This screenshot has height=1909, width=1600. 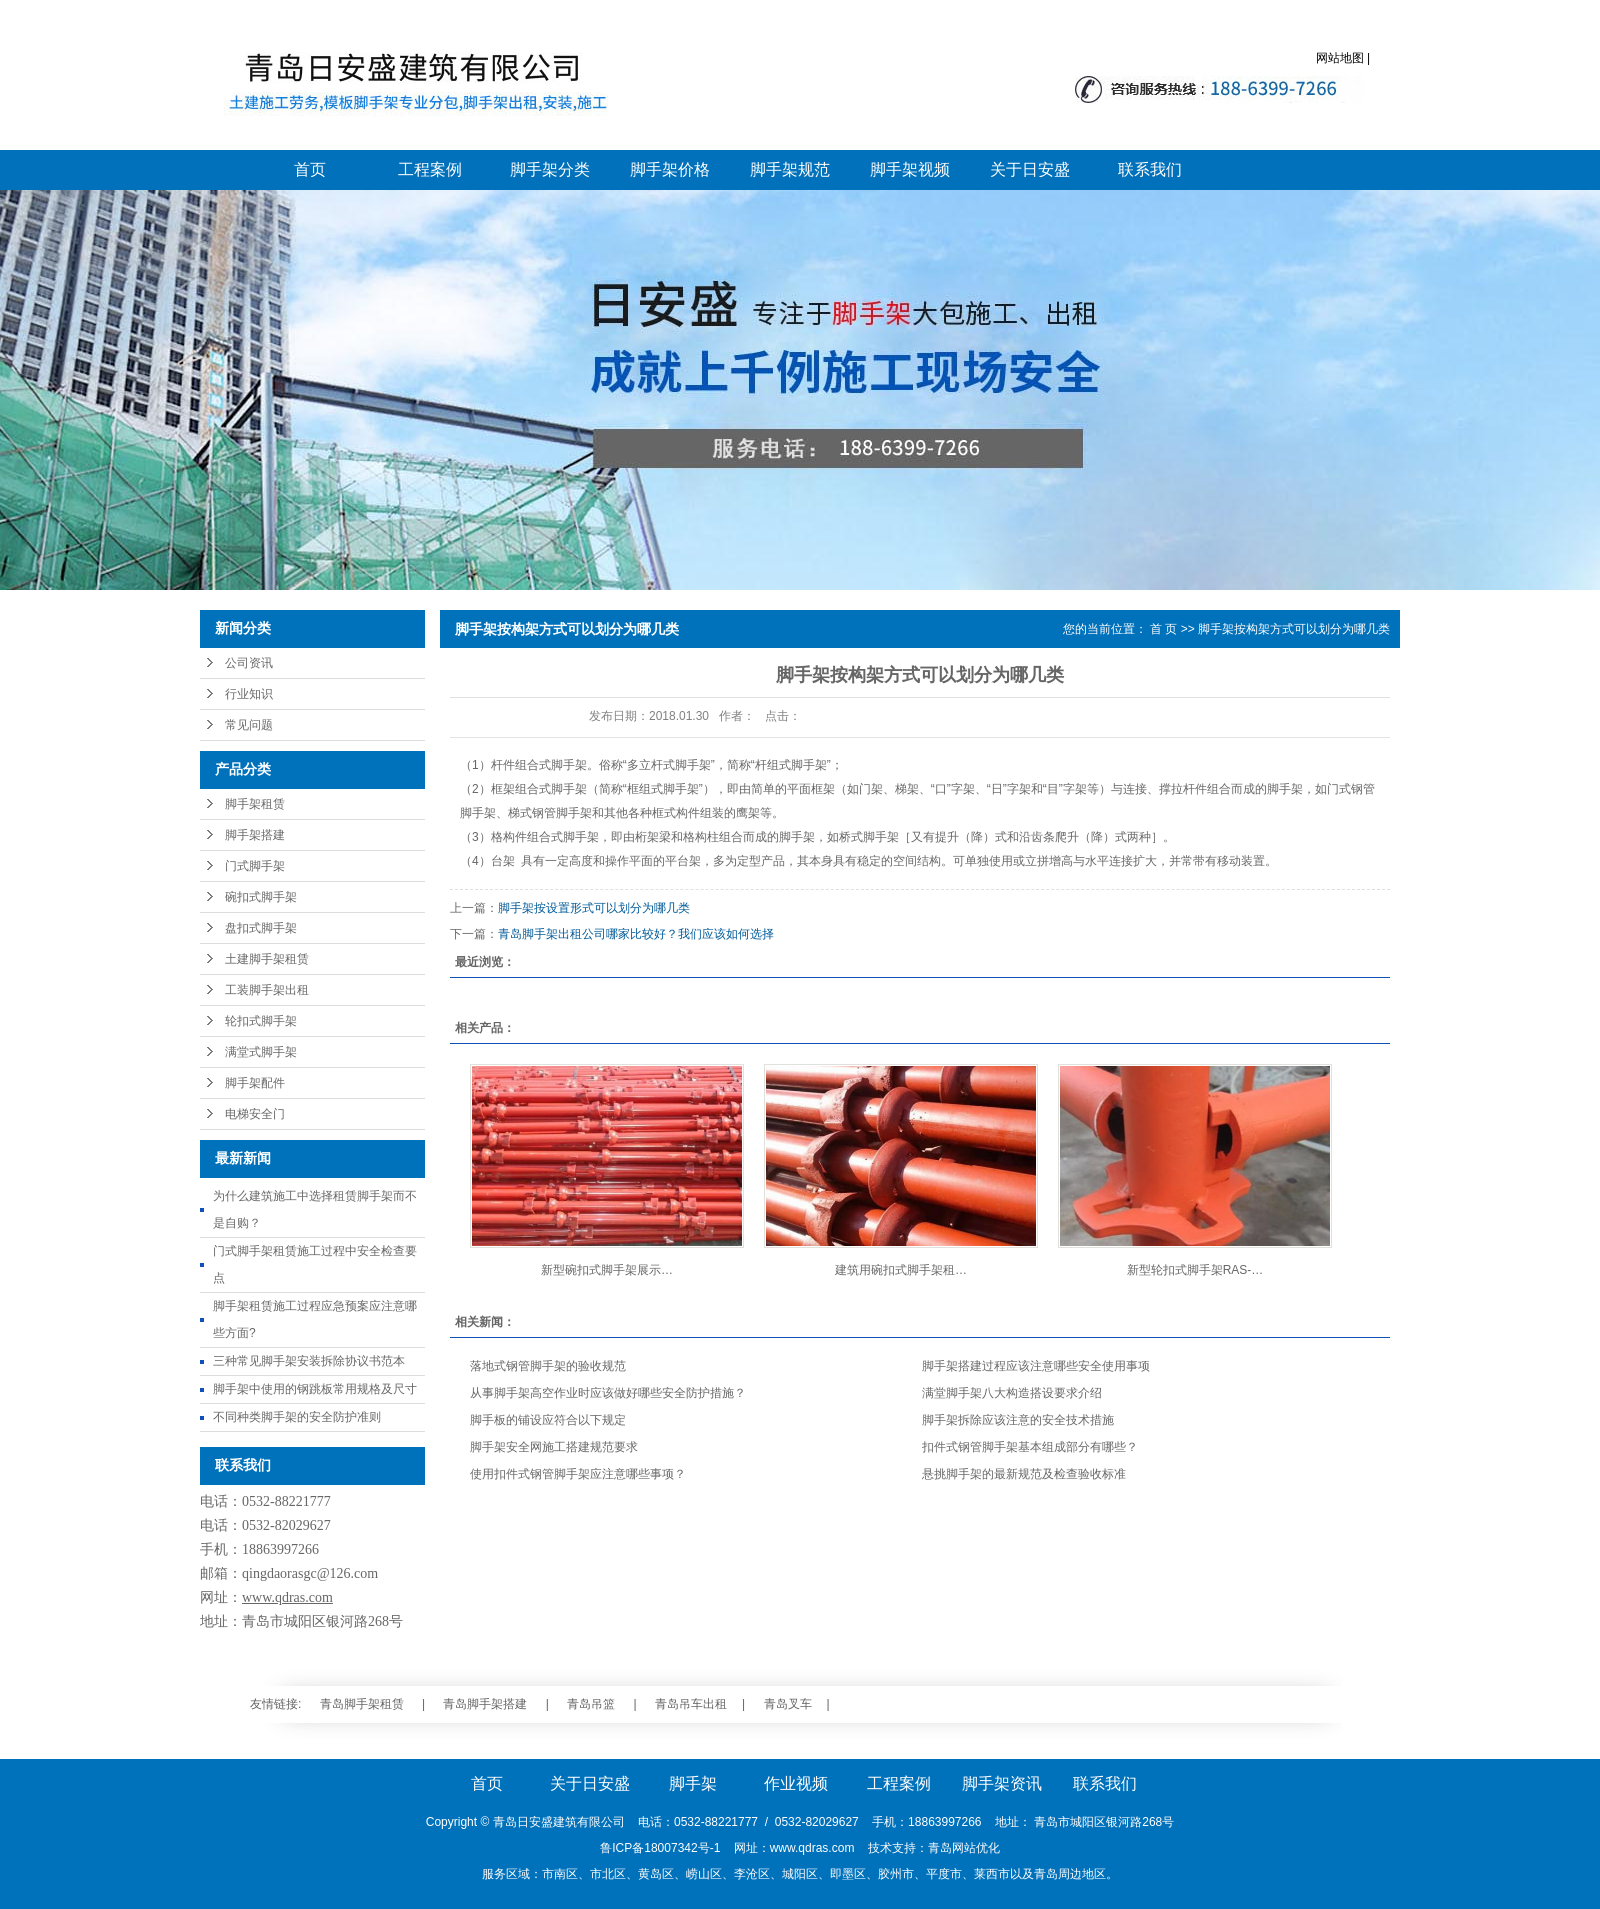 What do you see at coordinates (1012, 1393) in the screenshot?
I see `满堂脚手架八大构造搭设要求介绍` at bounding box center [1012, 1393].